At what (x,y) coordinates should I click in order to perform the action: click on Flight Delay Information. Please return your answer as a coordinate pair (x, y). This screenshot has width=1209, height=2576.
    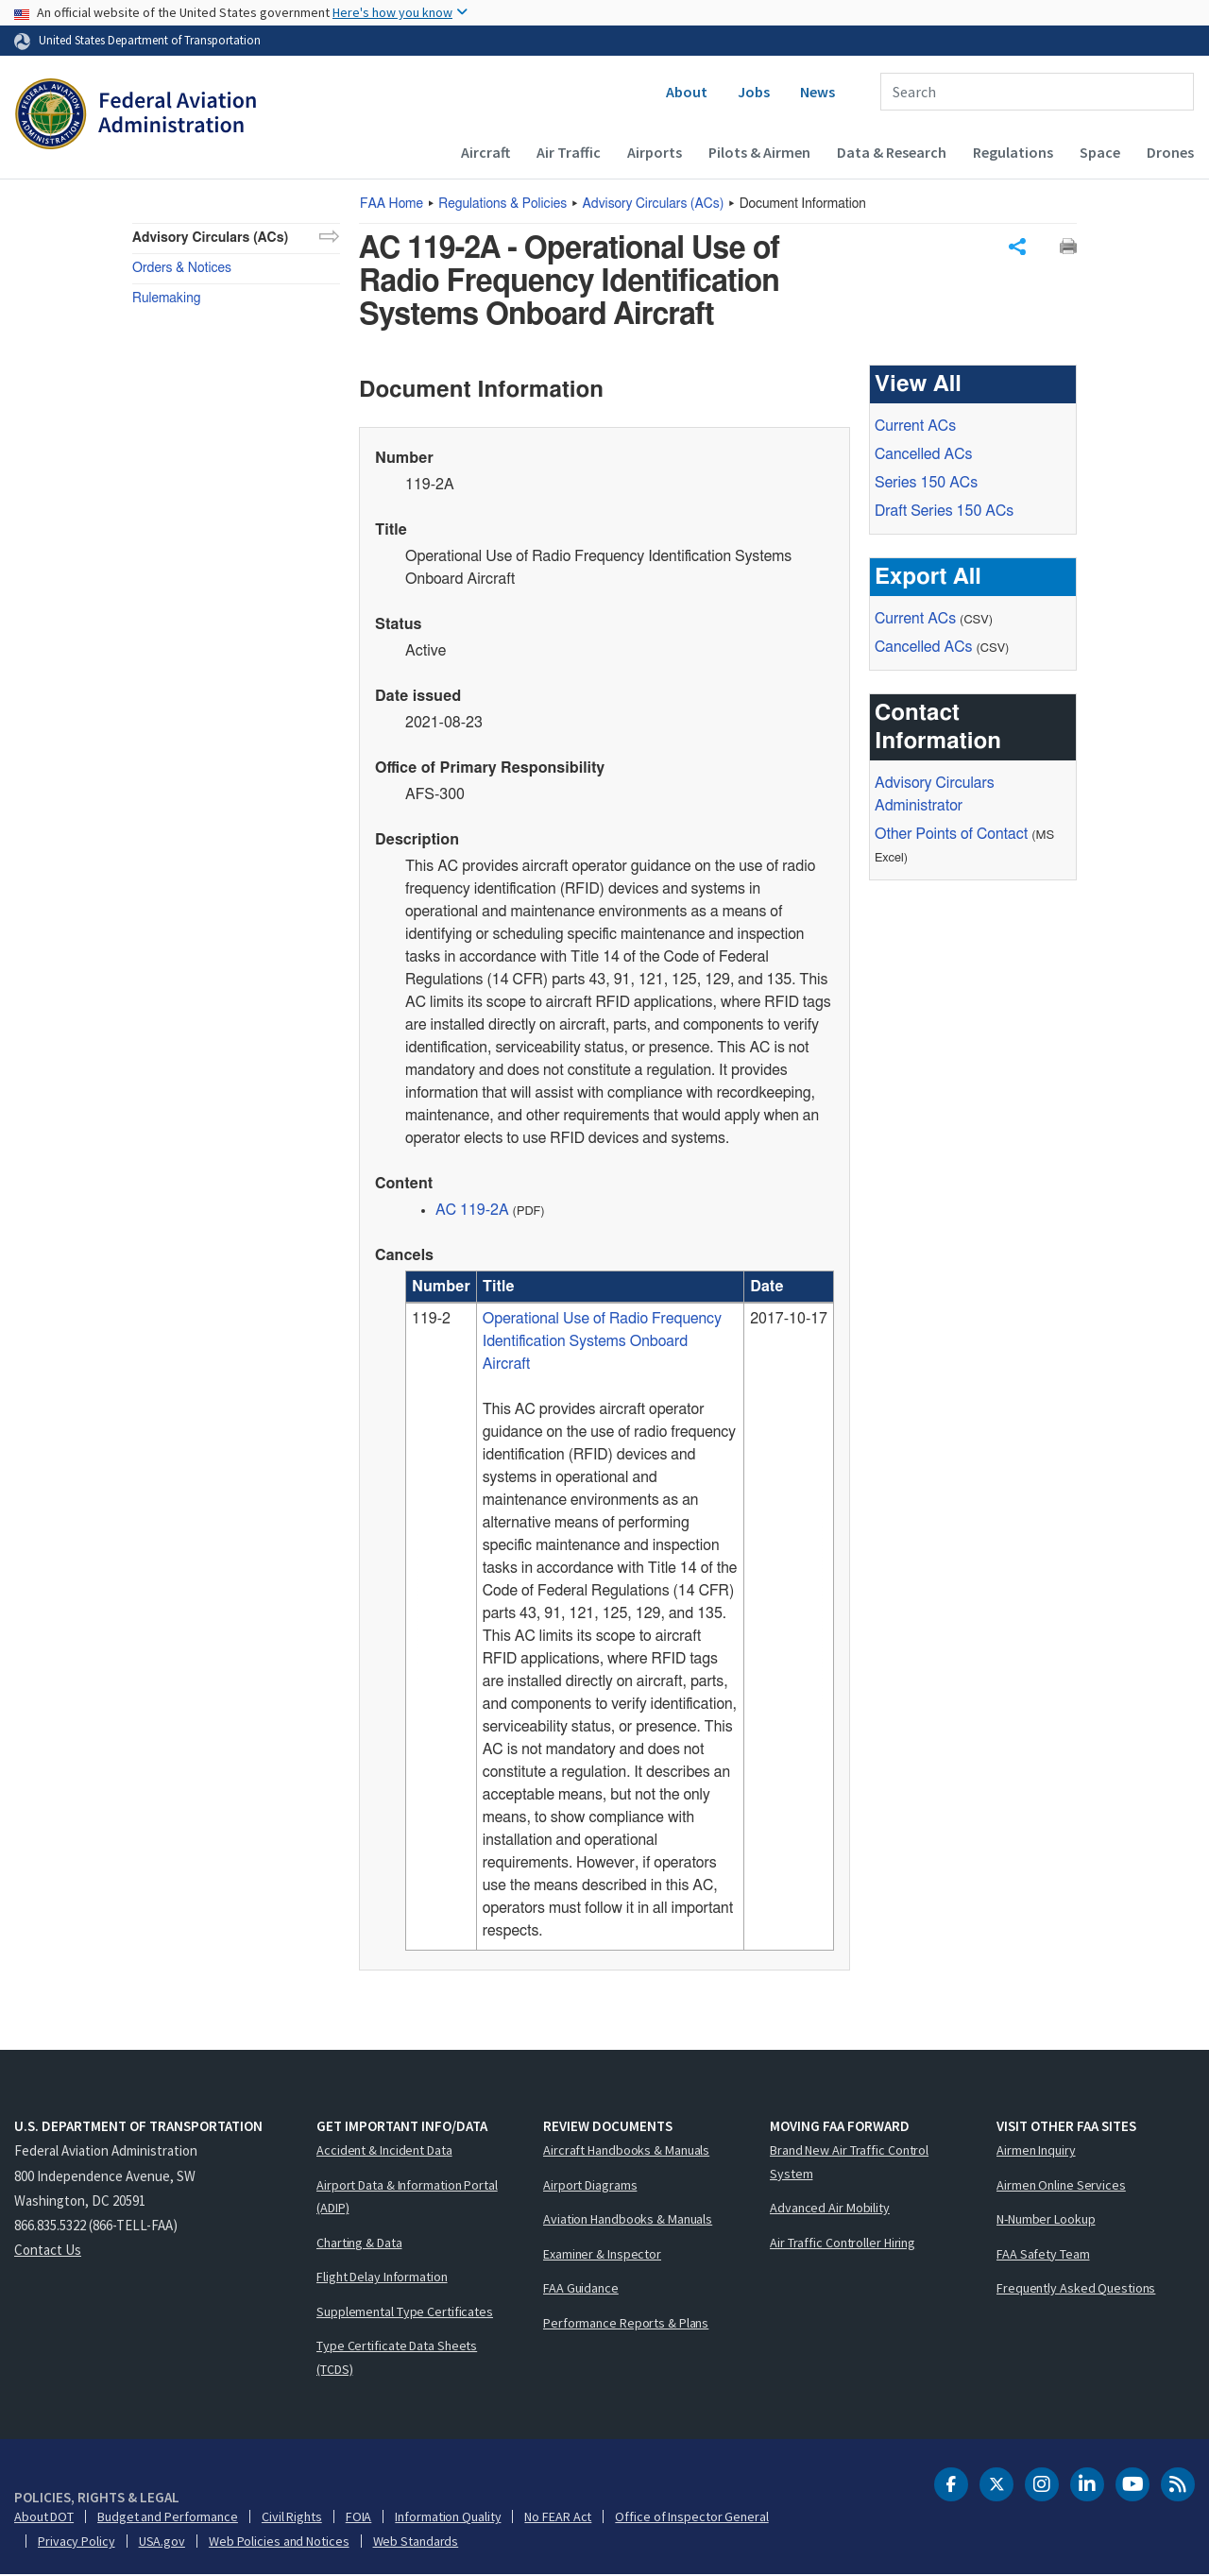
    Looking at the image, I should click on (382, 2277).